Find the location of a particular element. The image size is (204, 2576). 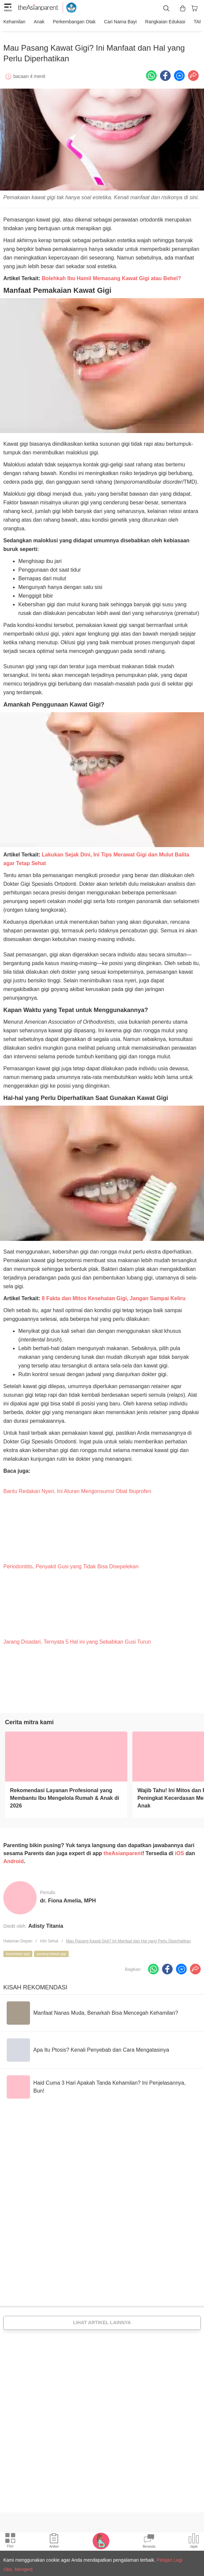

Pelajari Lagi [Terms & Conditions] is located at coordinates (169, 2560).